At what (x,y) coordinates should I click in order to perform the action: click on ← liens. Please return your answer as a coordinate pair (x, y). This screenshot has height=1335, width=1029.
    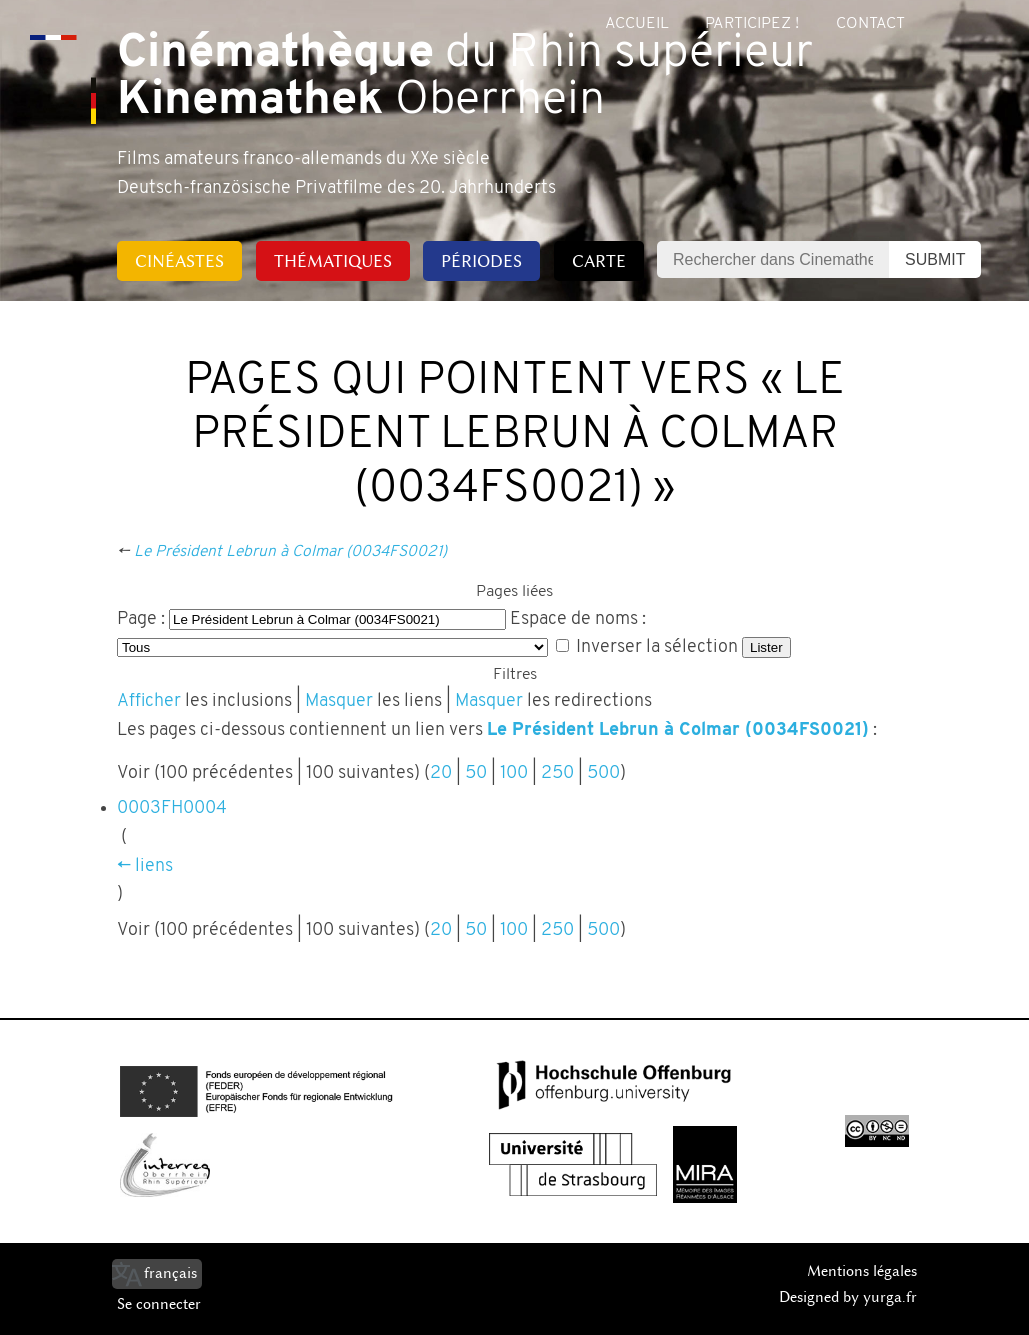
    Looking at the image, I should click on (145, 866).